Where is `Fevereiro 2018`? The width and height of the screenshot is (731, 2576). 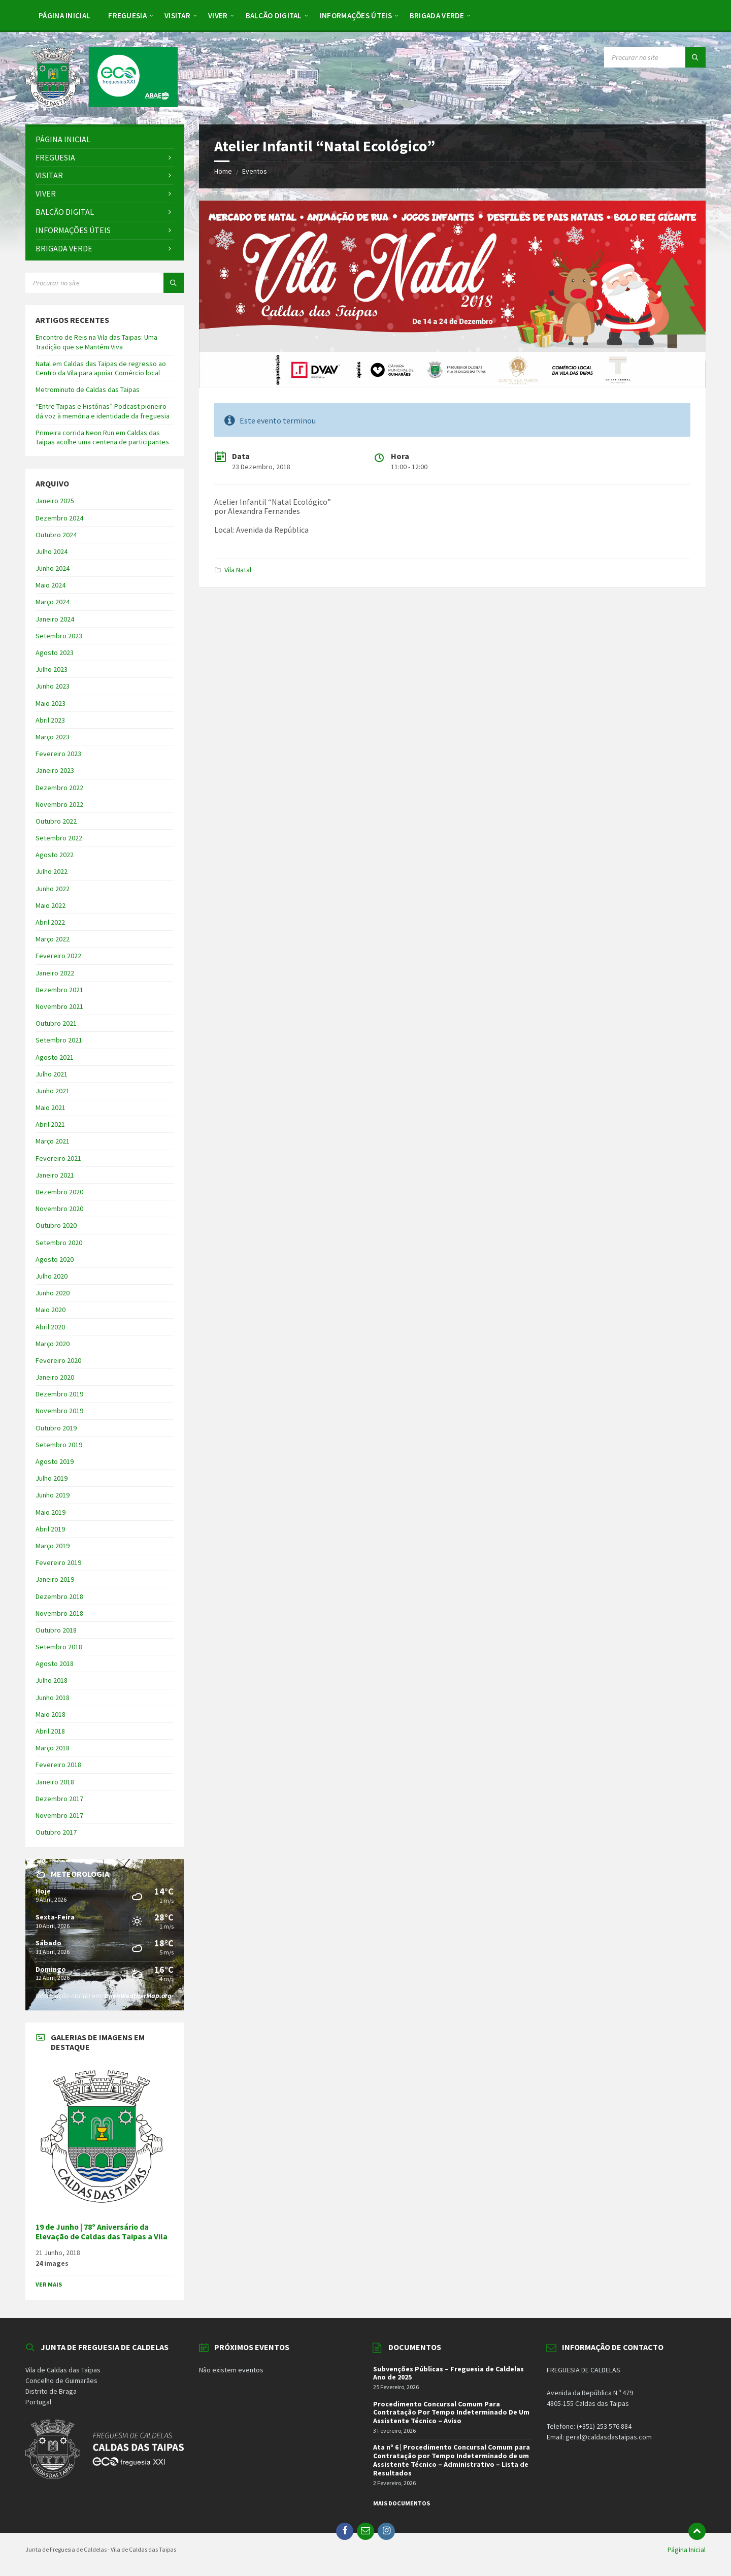 Fevereiro 2018 is located at coordinates (58, 1764).